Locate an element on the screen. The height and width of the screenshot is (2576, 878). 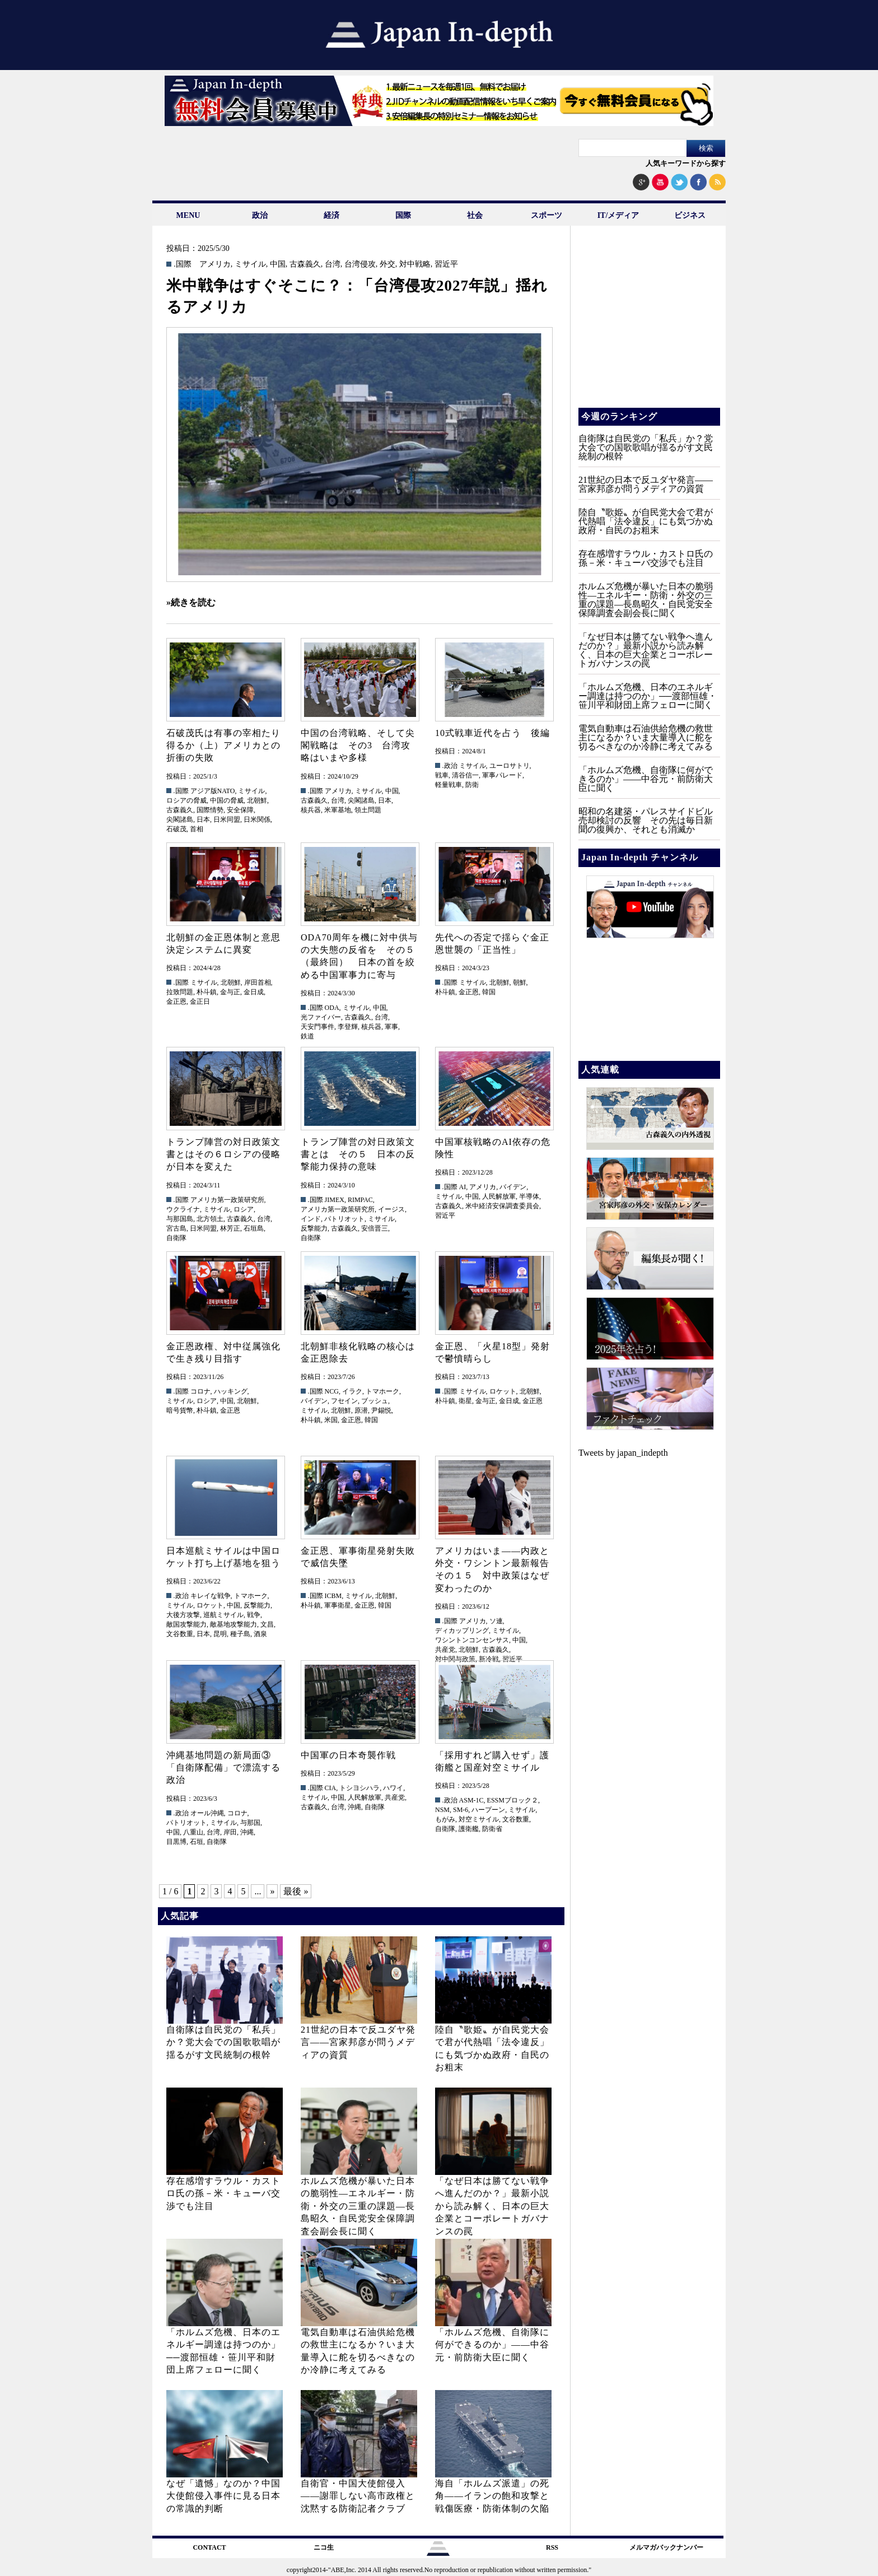
バイデン is located at coordinates (512, 1187).